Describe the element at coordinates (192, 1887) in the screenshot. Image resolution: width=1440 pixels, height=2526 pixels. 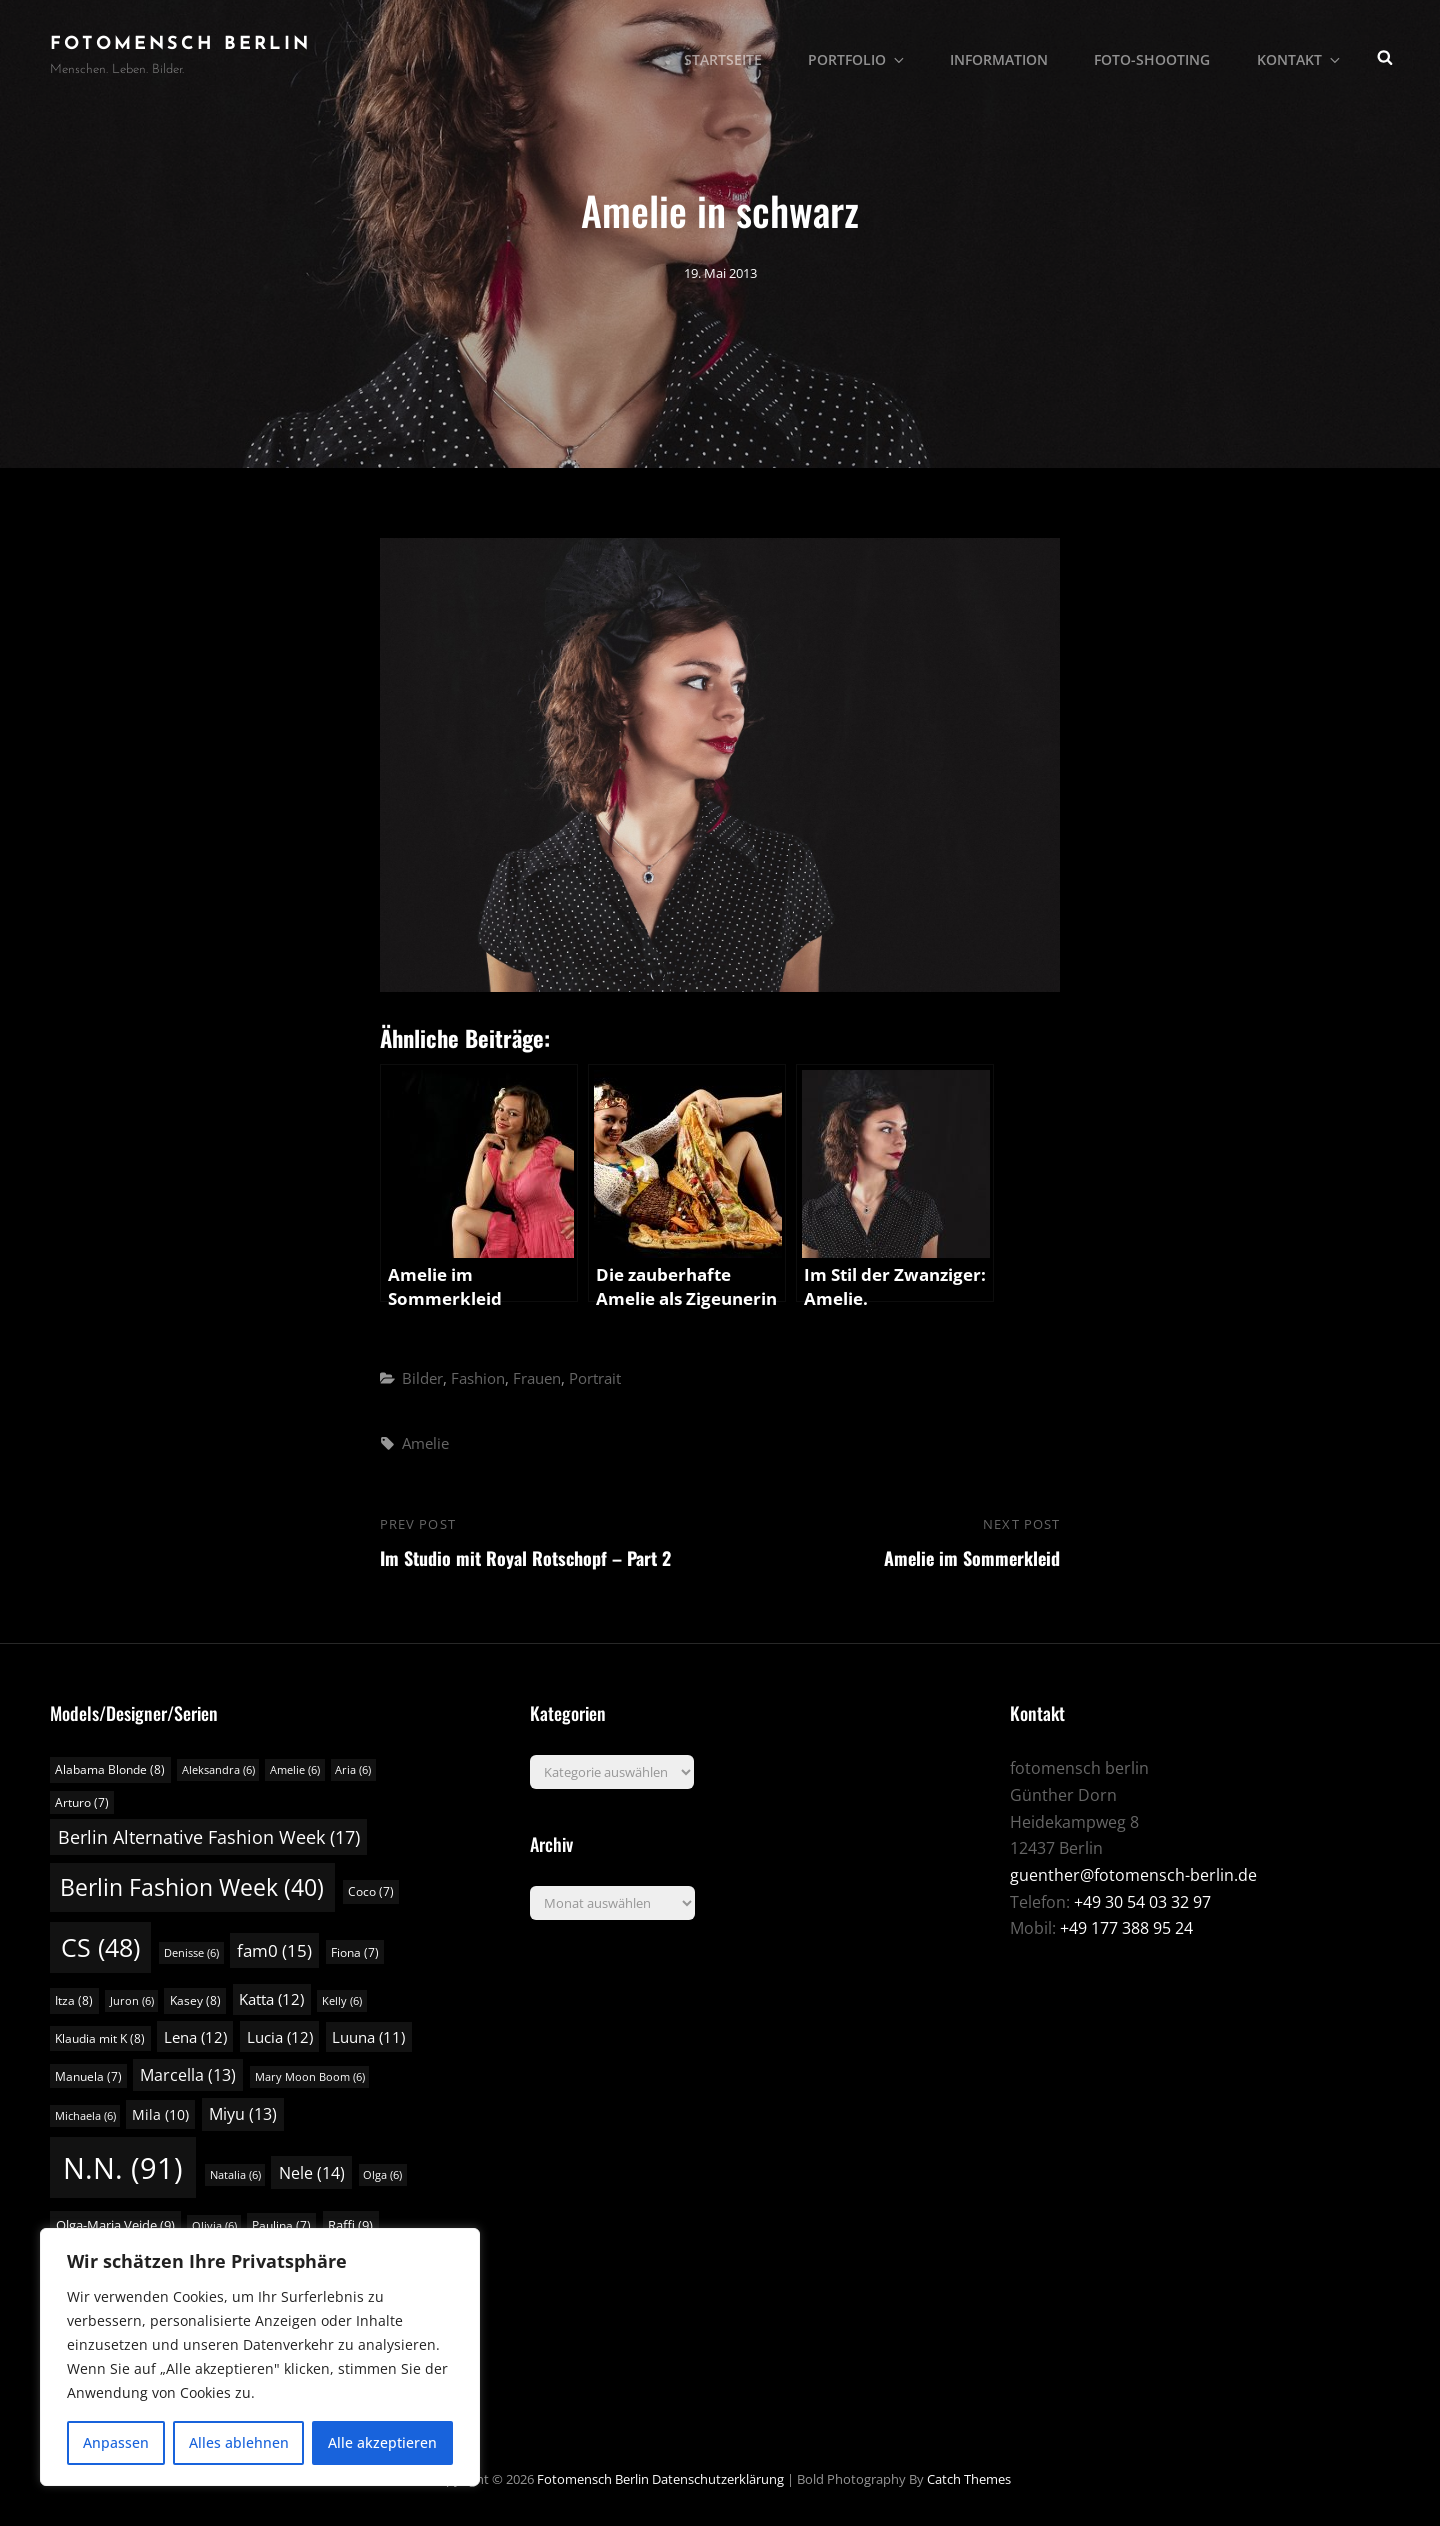
I see `Berlin Fashion Week [Berlin Fashion Week (40 Einträge)]` at that location.